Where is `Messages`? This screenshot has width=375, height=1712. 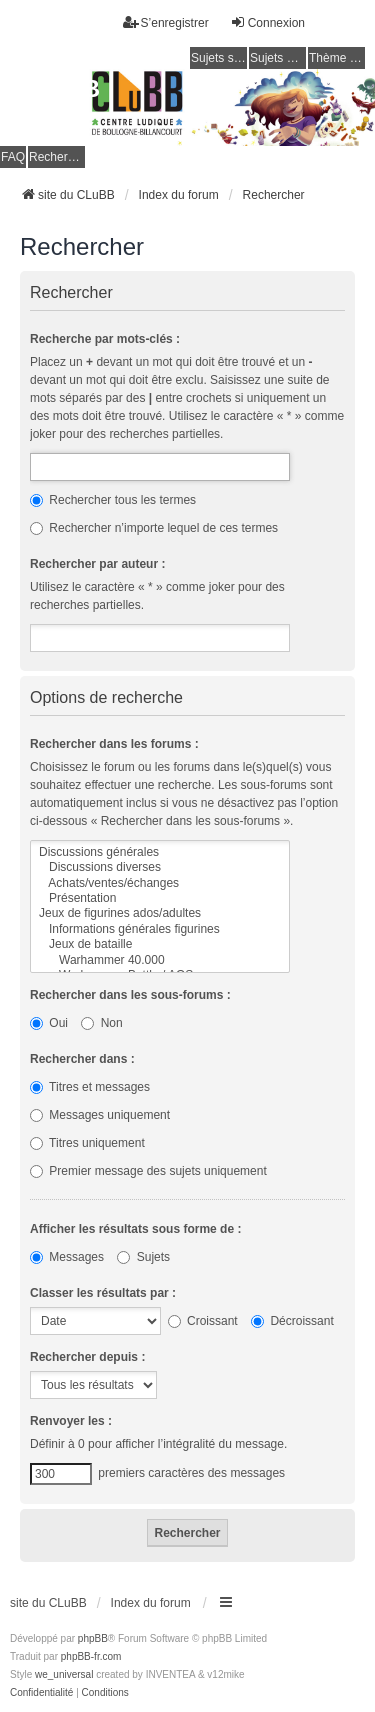 Messages is located at coordinates (67, 1257).